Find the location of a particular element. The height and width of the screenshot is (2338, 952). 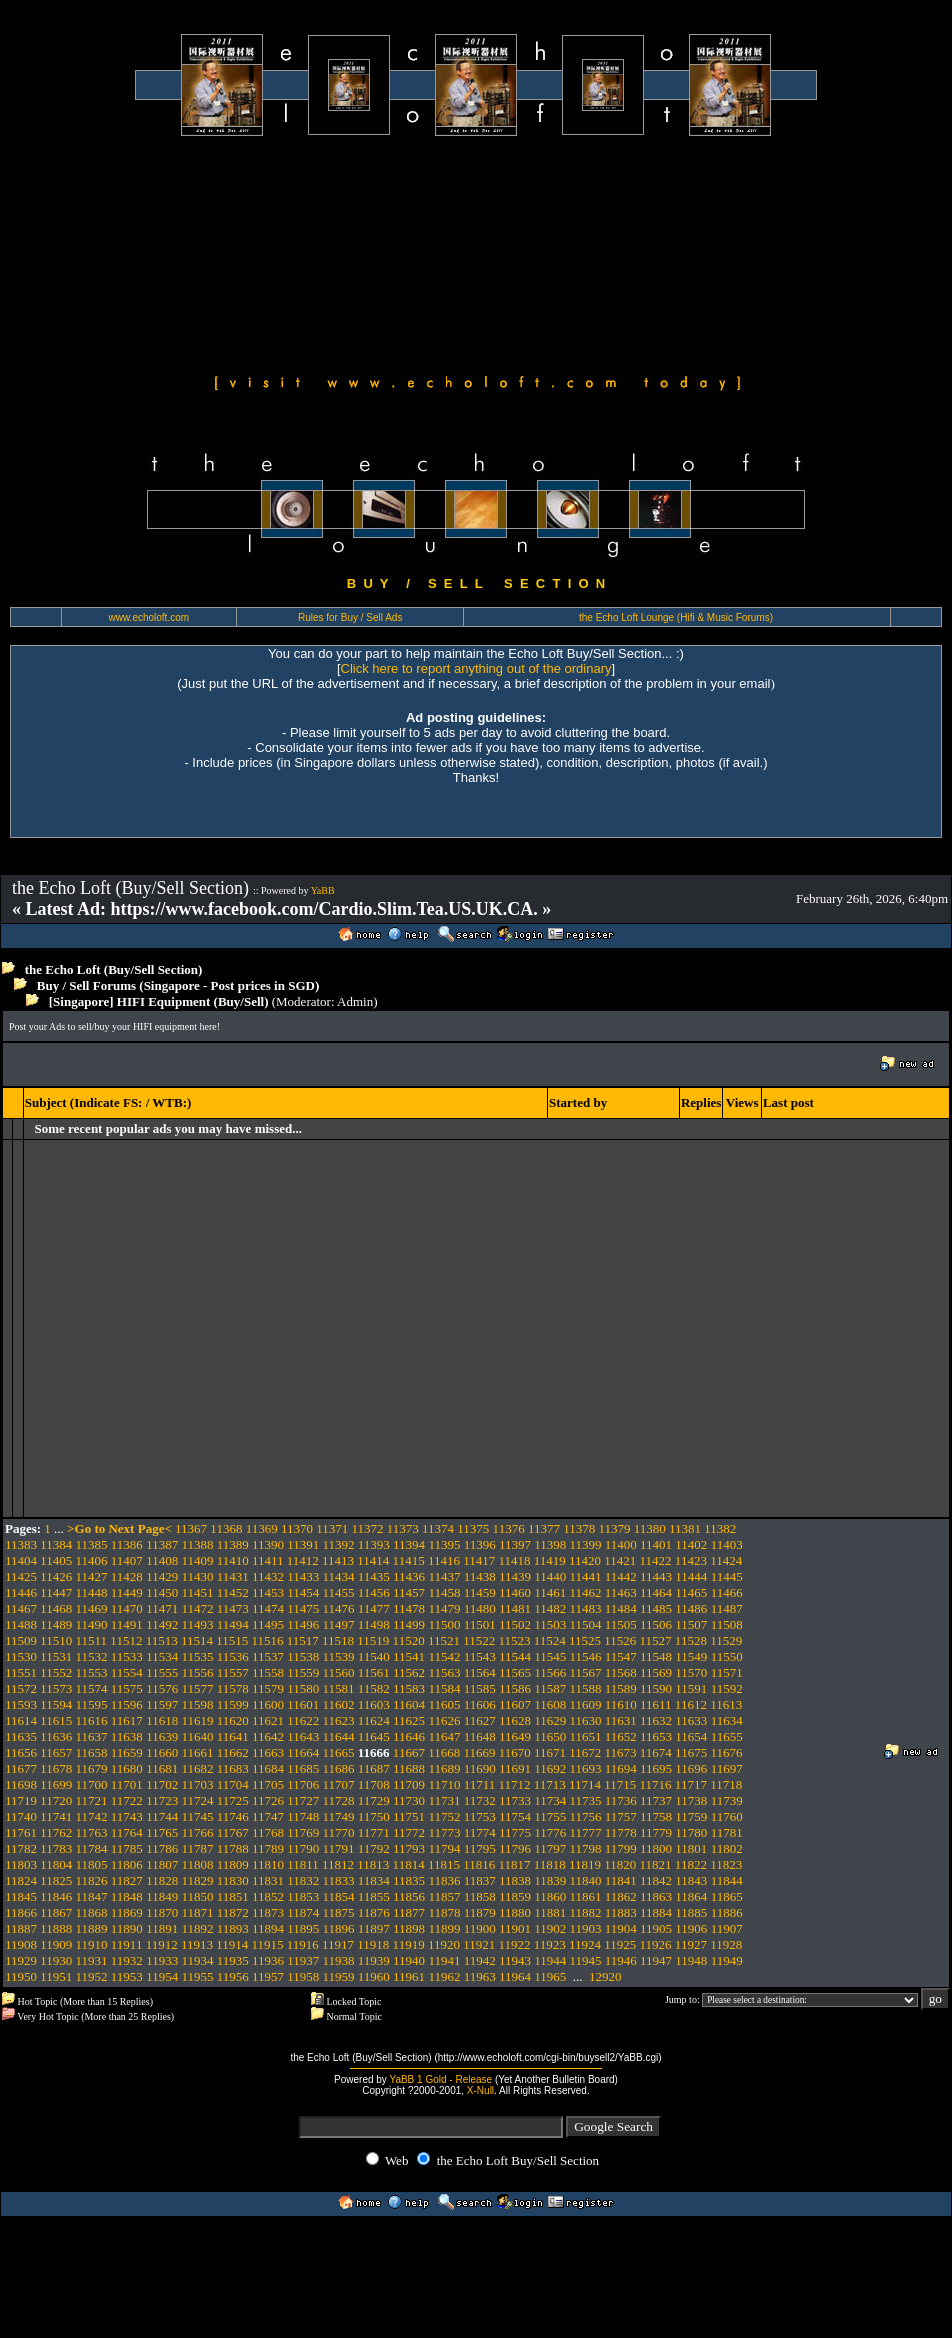

11525 is located at coordinates (585, 1640).